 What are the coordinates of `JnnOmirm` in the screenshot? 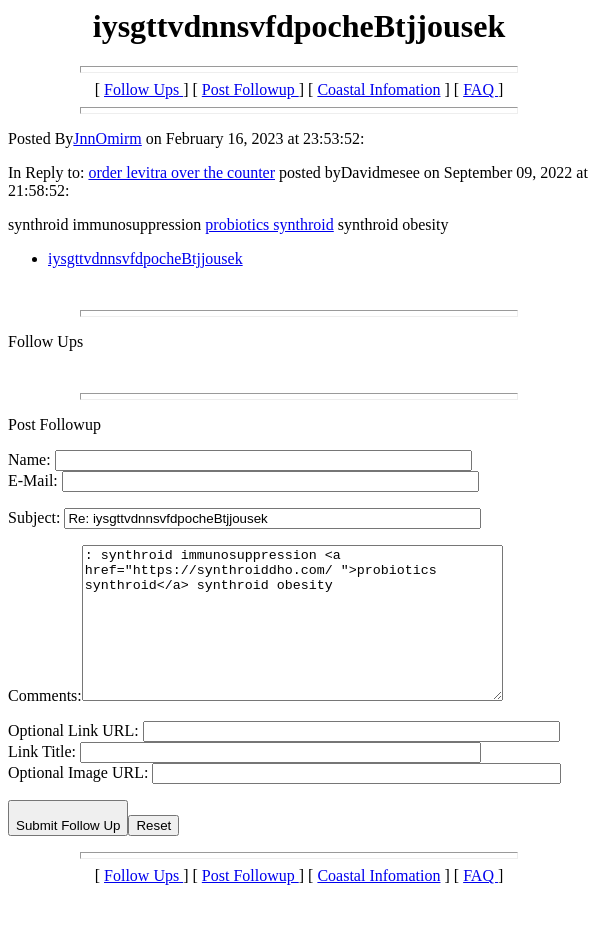 It's located at (107, 138).